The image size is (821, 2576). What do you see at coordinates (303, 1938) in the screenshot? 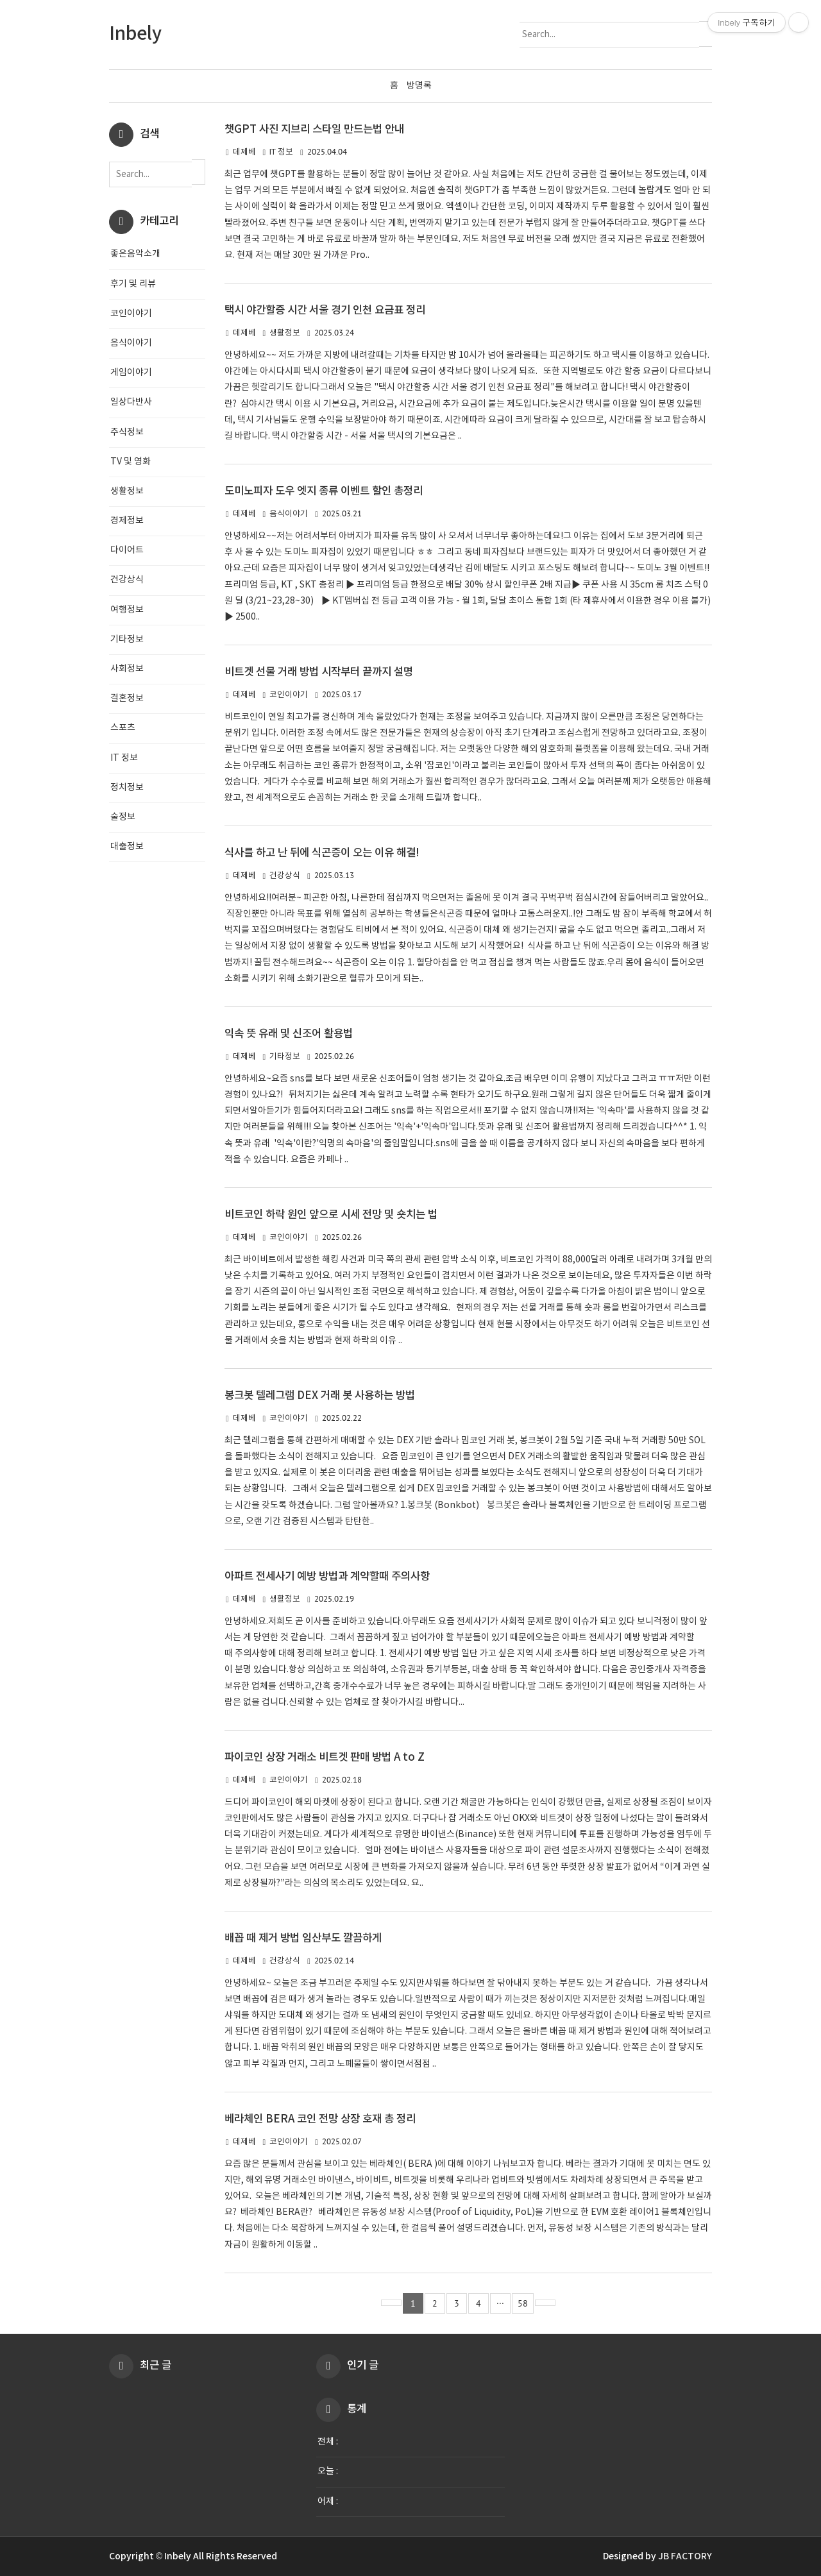
I see `배꼽 때 제거 방법 임산부도 깔끔하게` at bounding box center [303, 1938].